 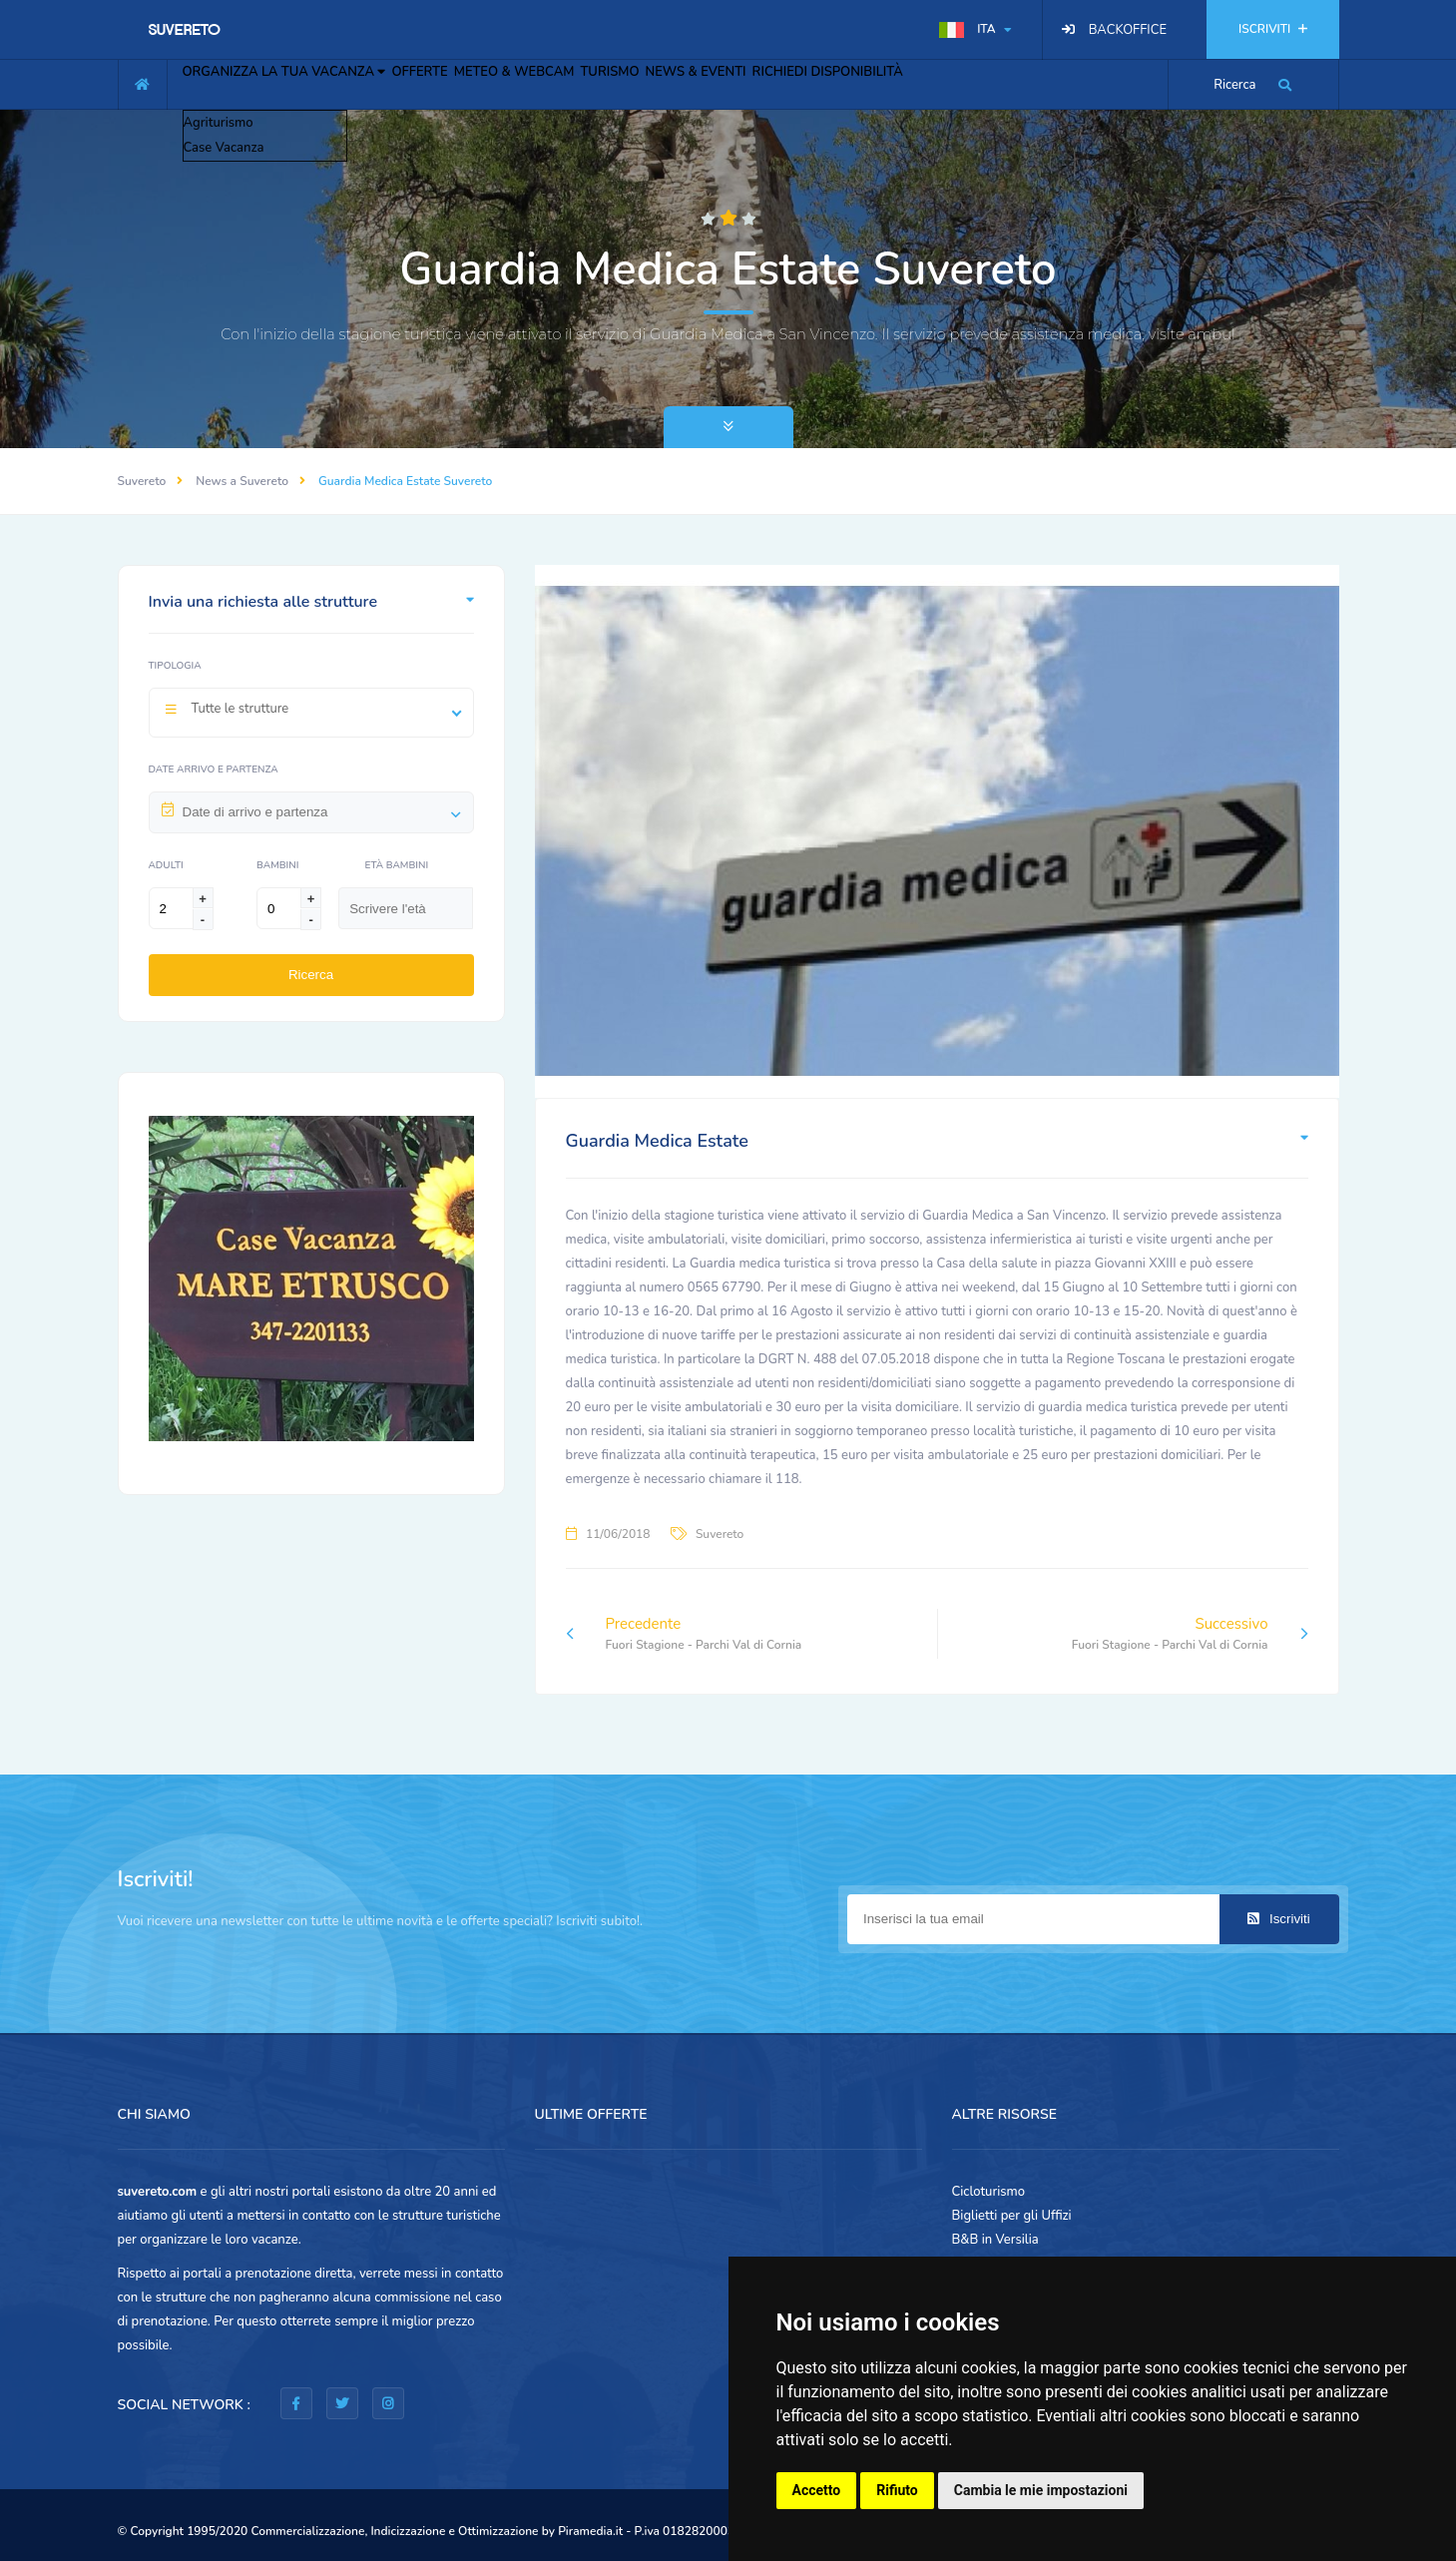 I want to click on Suvereto, so click(x=142, y=481).